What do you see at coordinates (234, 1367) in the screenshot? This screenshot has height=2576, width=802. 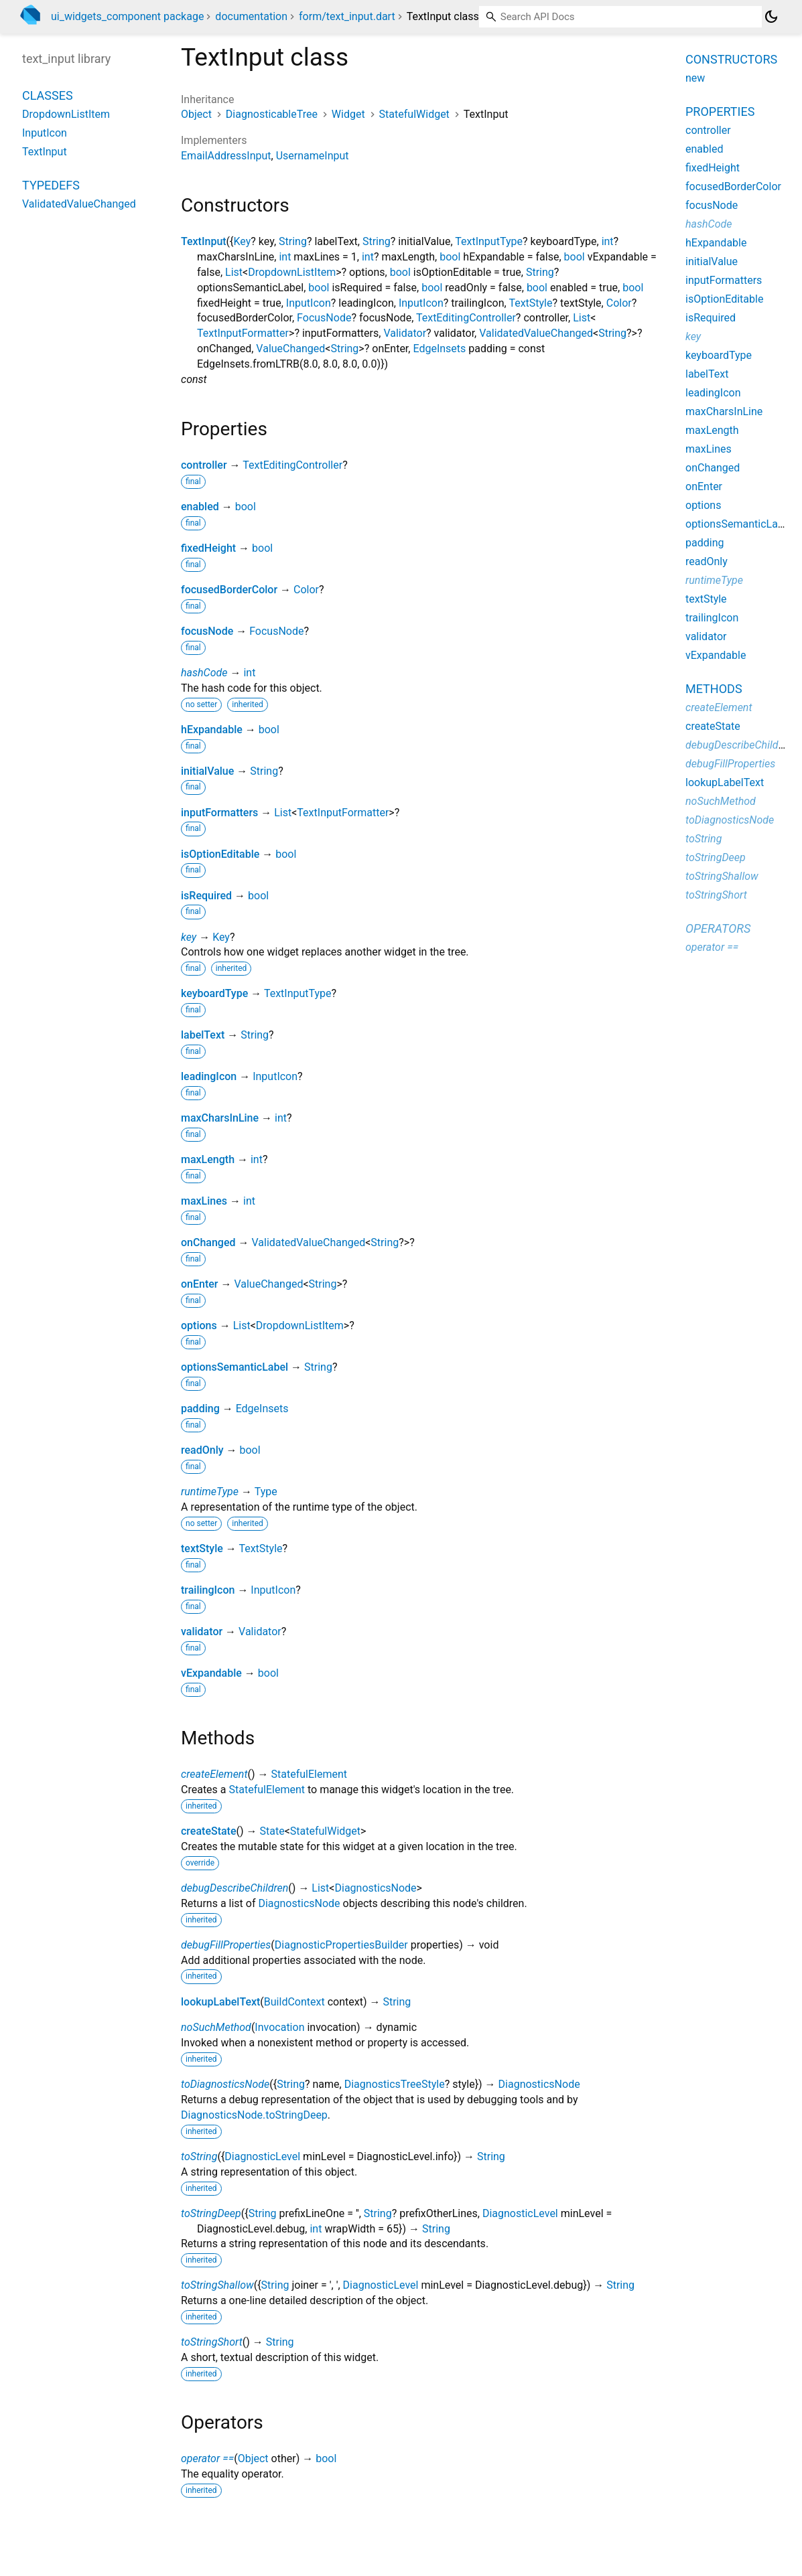 I see `optionsSemanticLabel` at bounding box center [234, 1367].